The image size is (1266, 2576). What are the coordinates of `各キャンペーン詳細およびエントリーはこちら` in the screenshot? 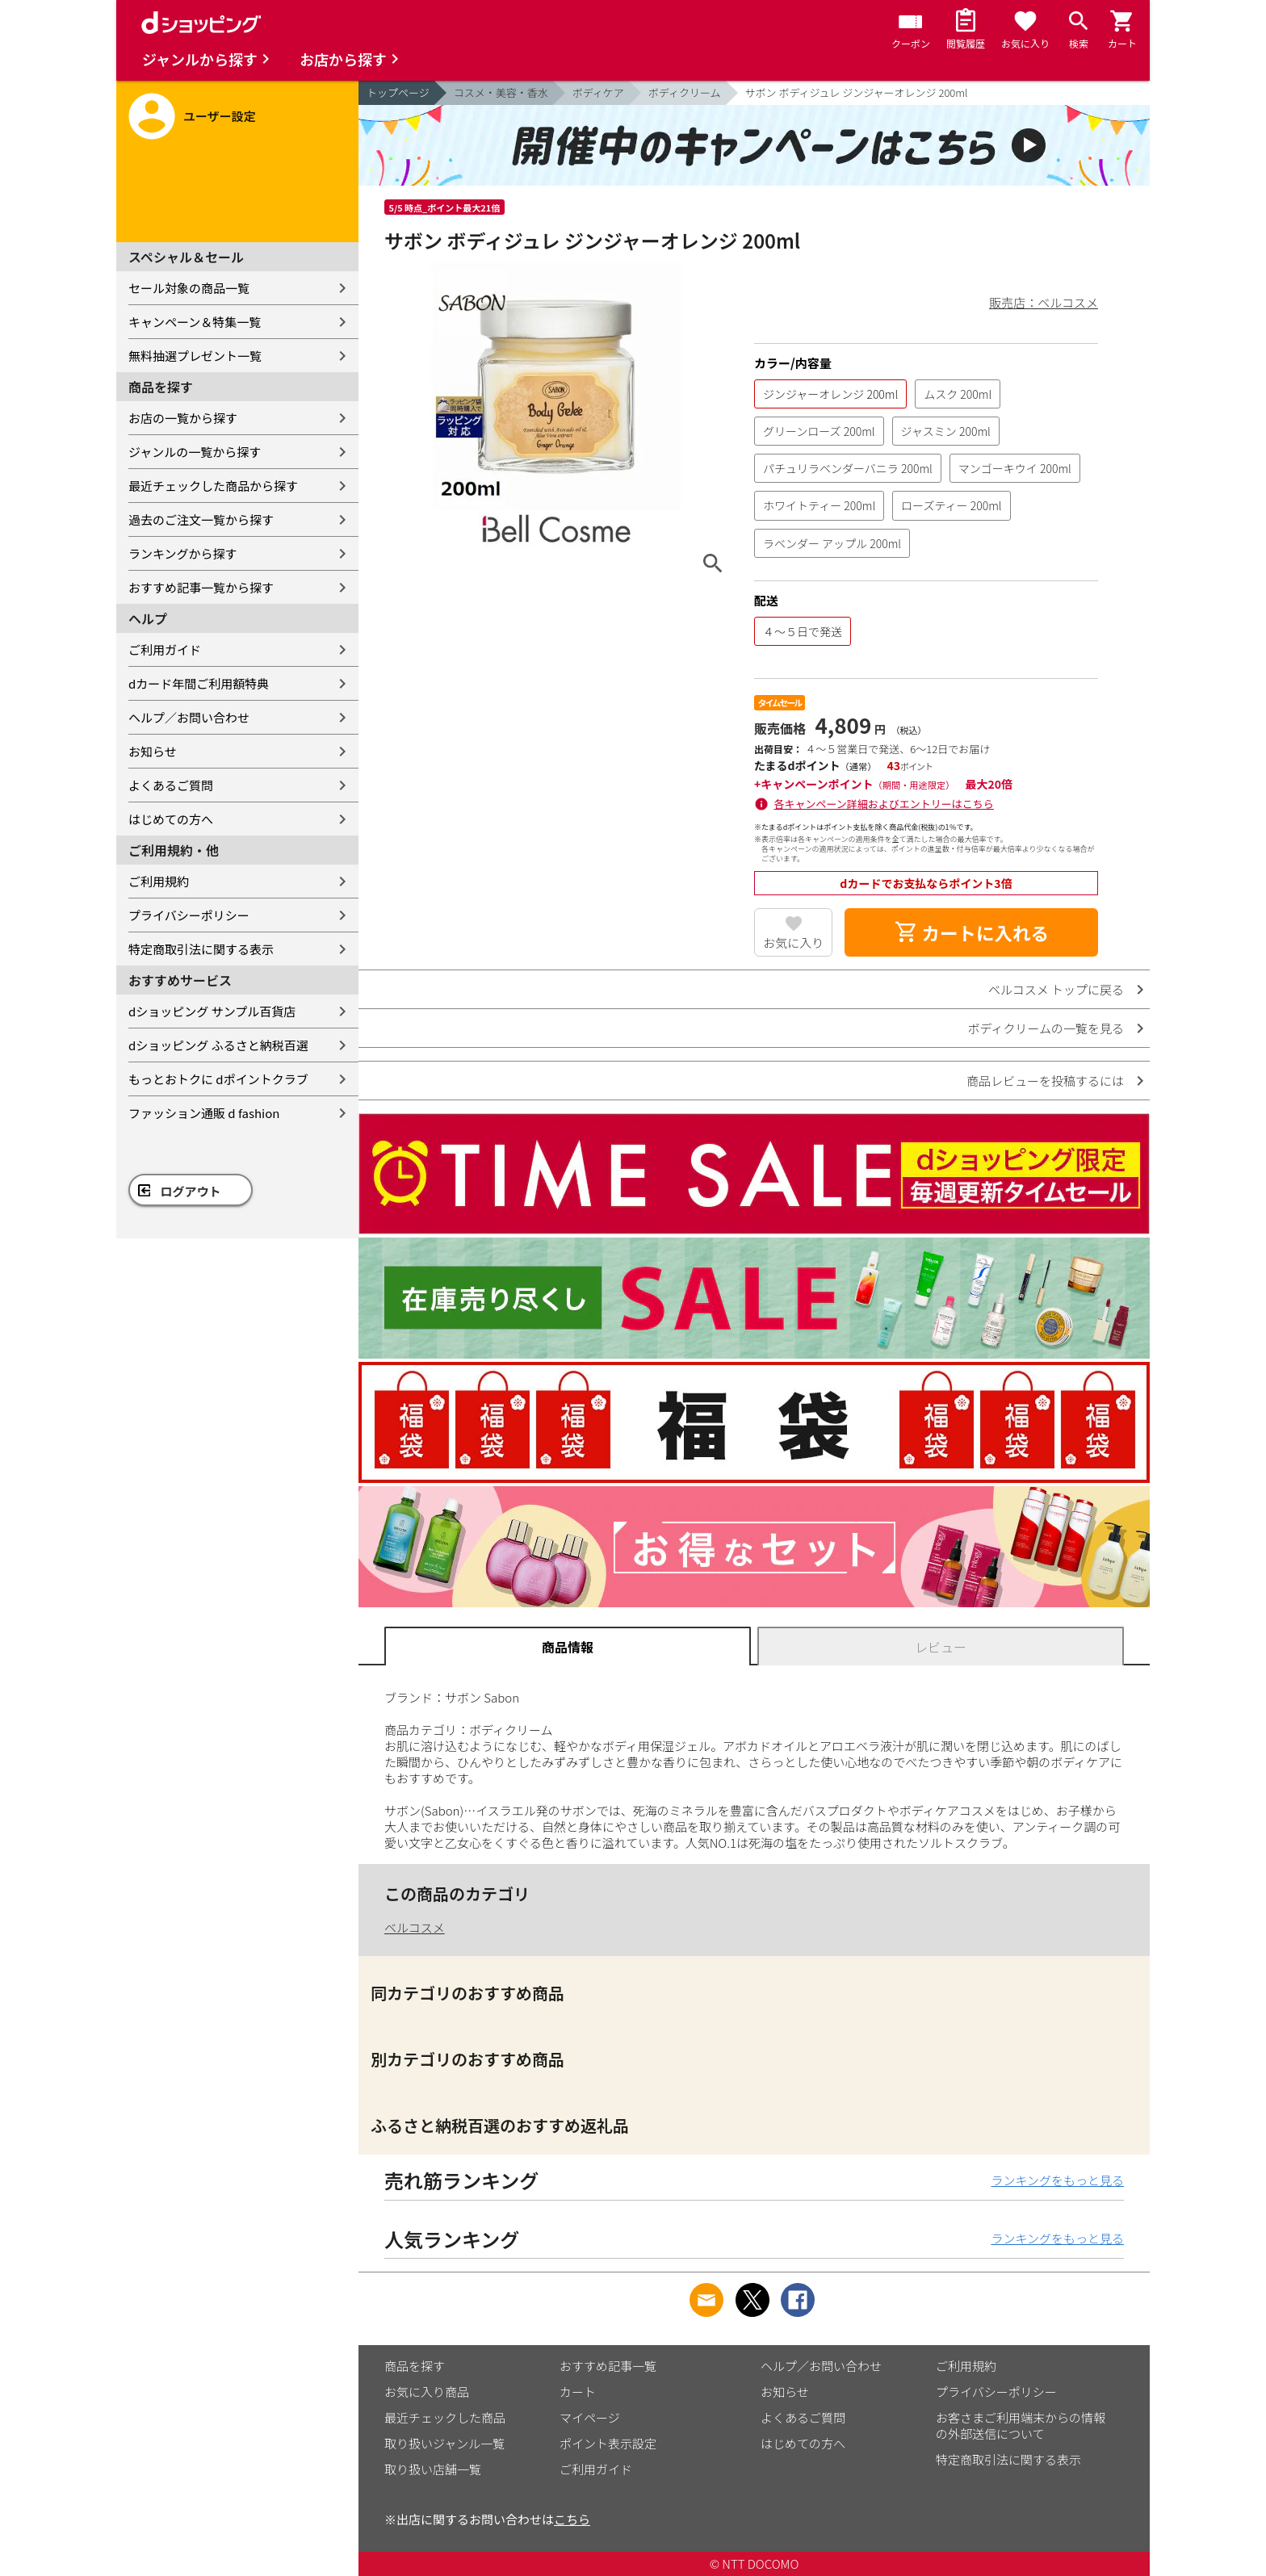 It's located at (884, 803).